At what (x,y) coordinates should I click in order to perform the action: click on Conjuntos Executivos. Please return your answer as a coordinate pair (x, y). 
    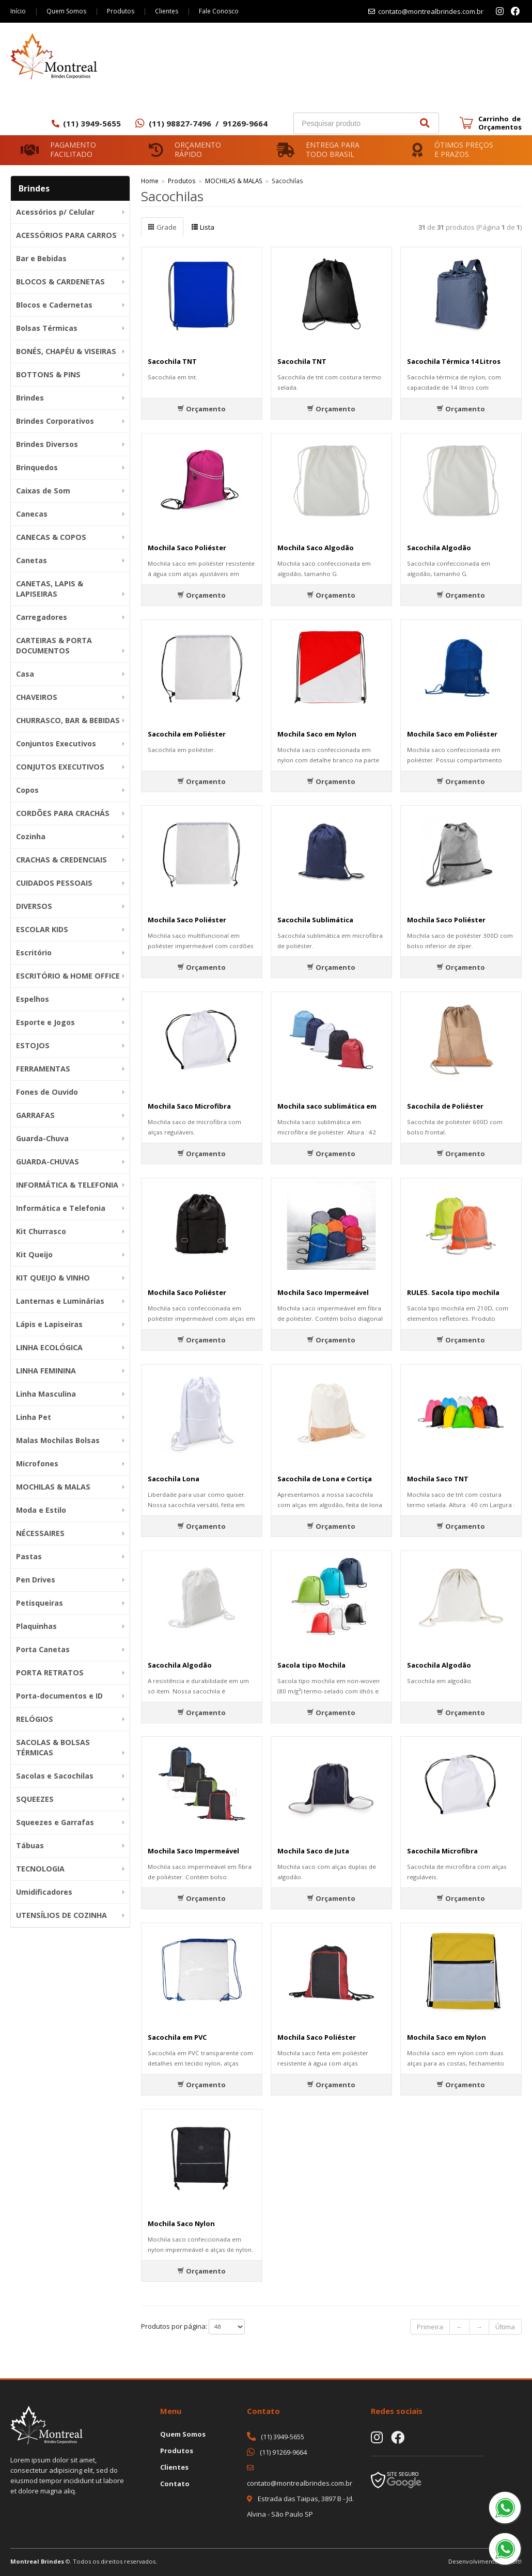
    Looking at the image, I should click on (56, 743).